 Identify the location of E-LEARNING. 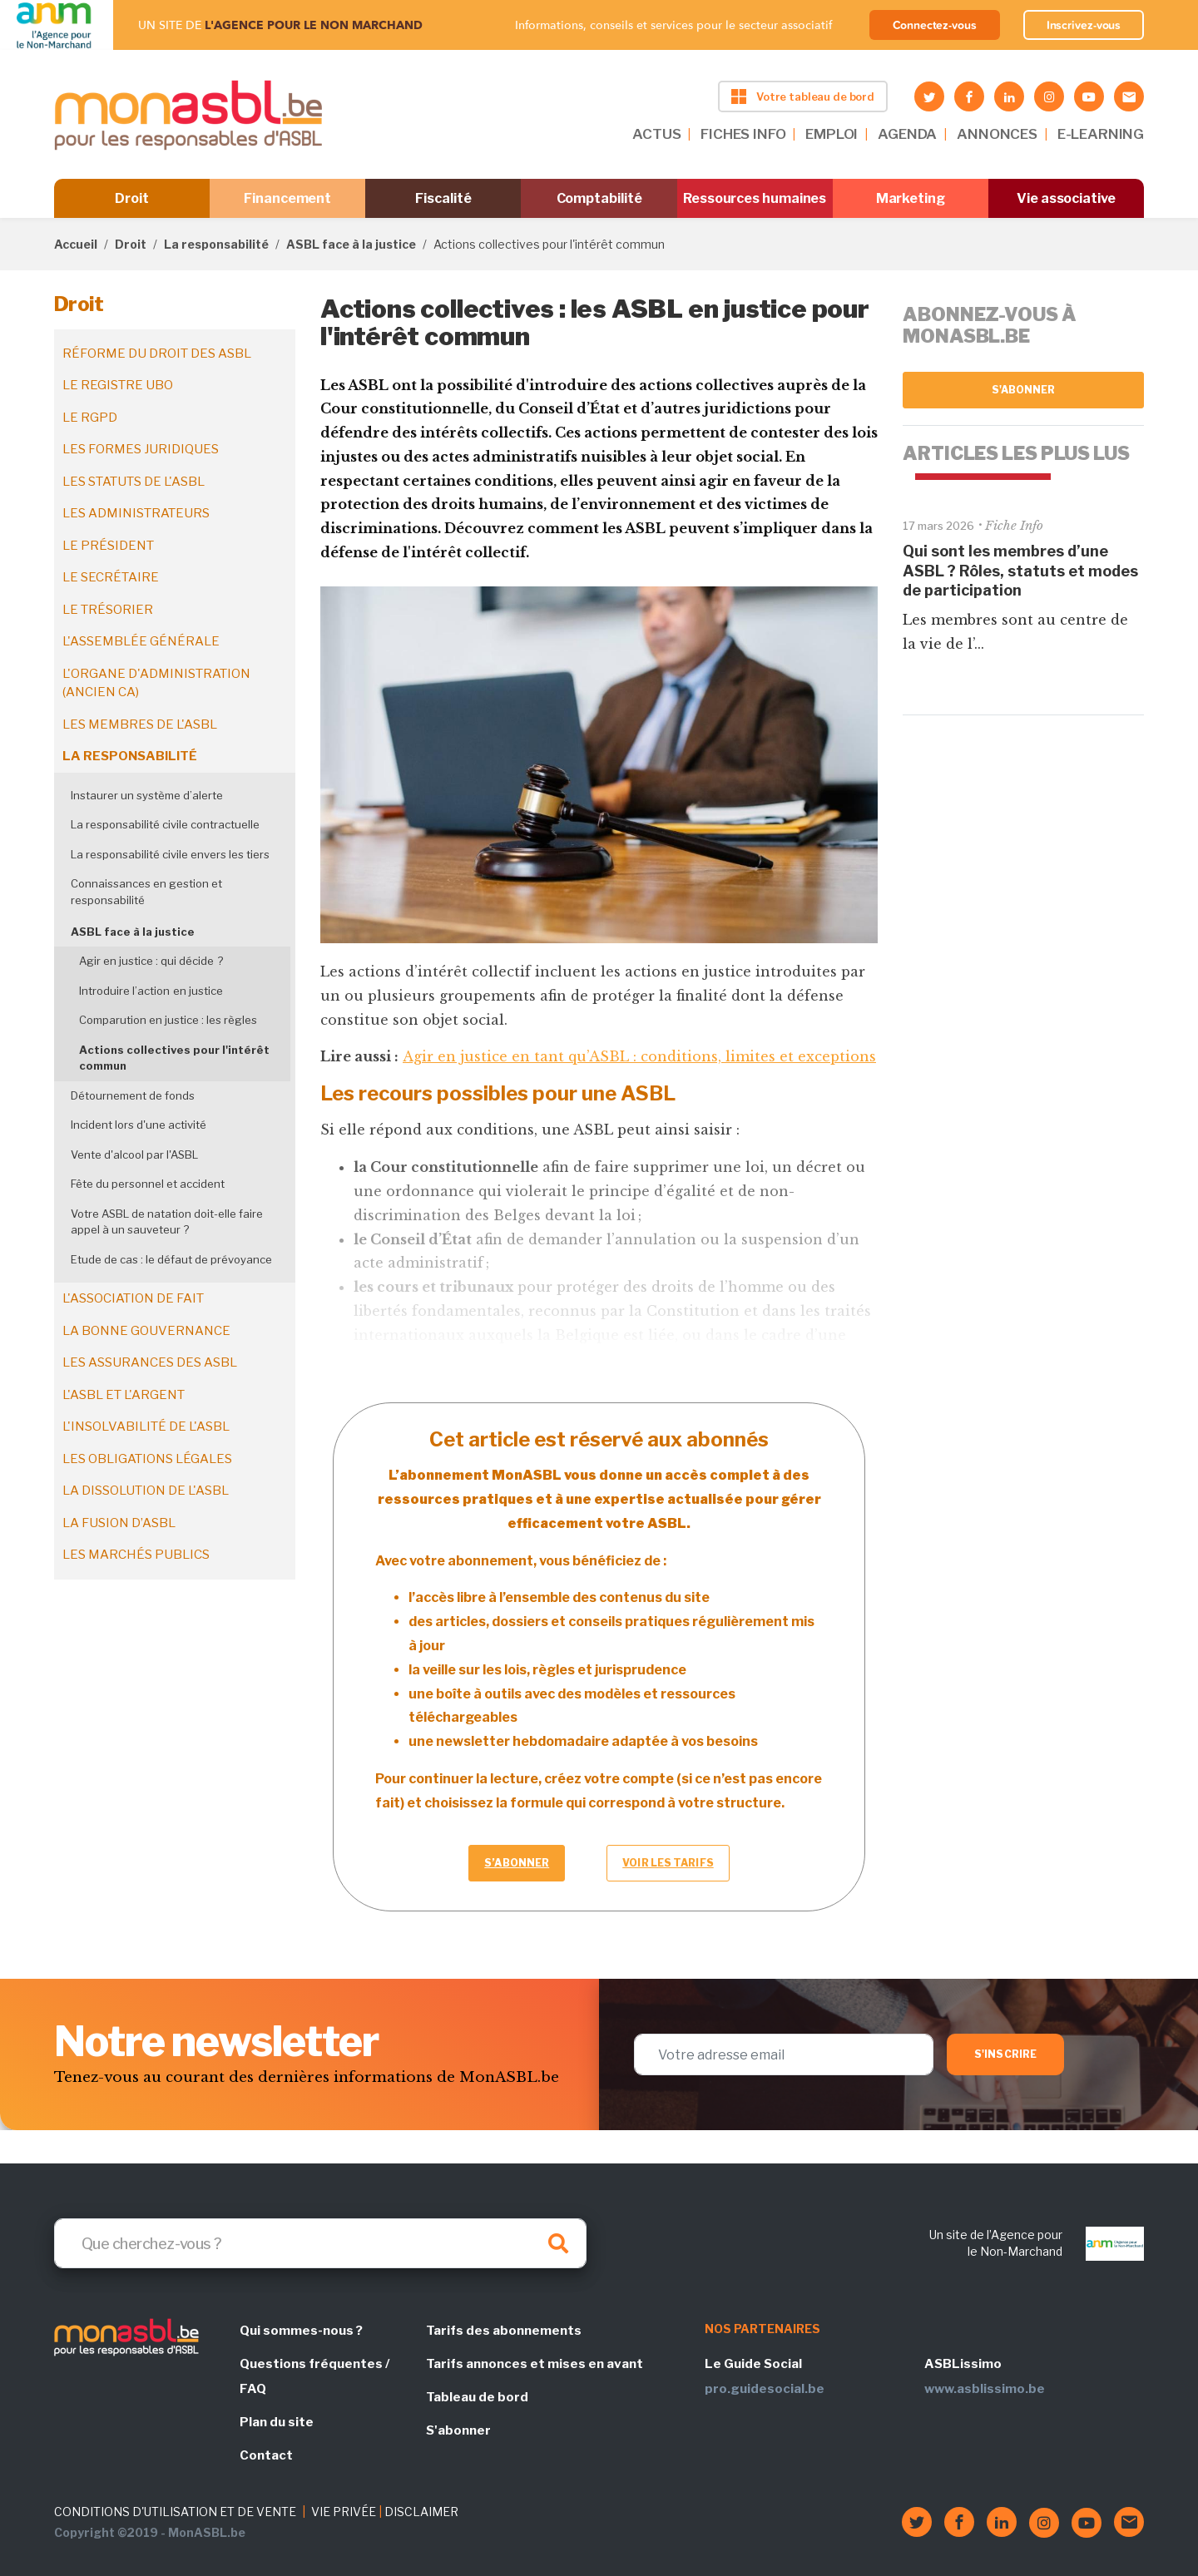
(1100, 134).